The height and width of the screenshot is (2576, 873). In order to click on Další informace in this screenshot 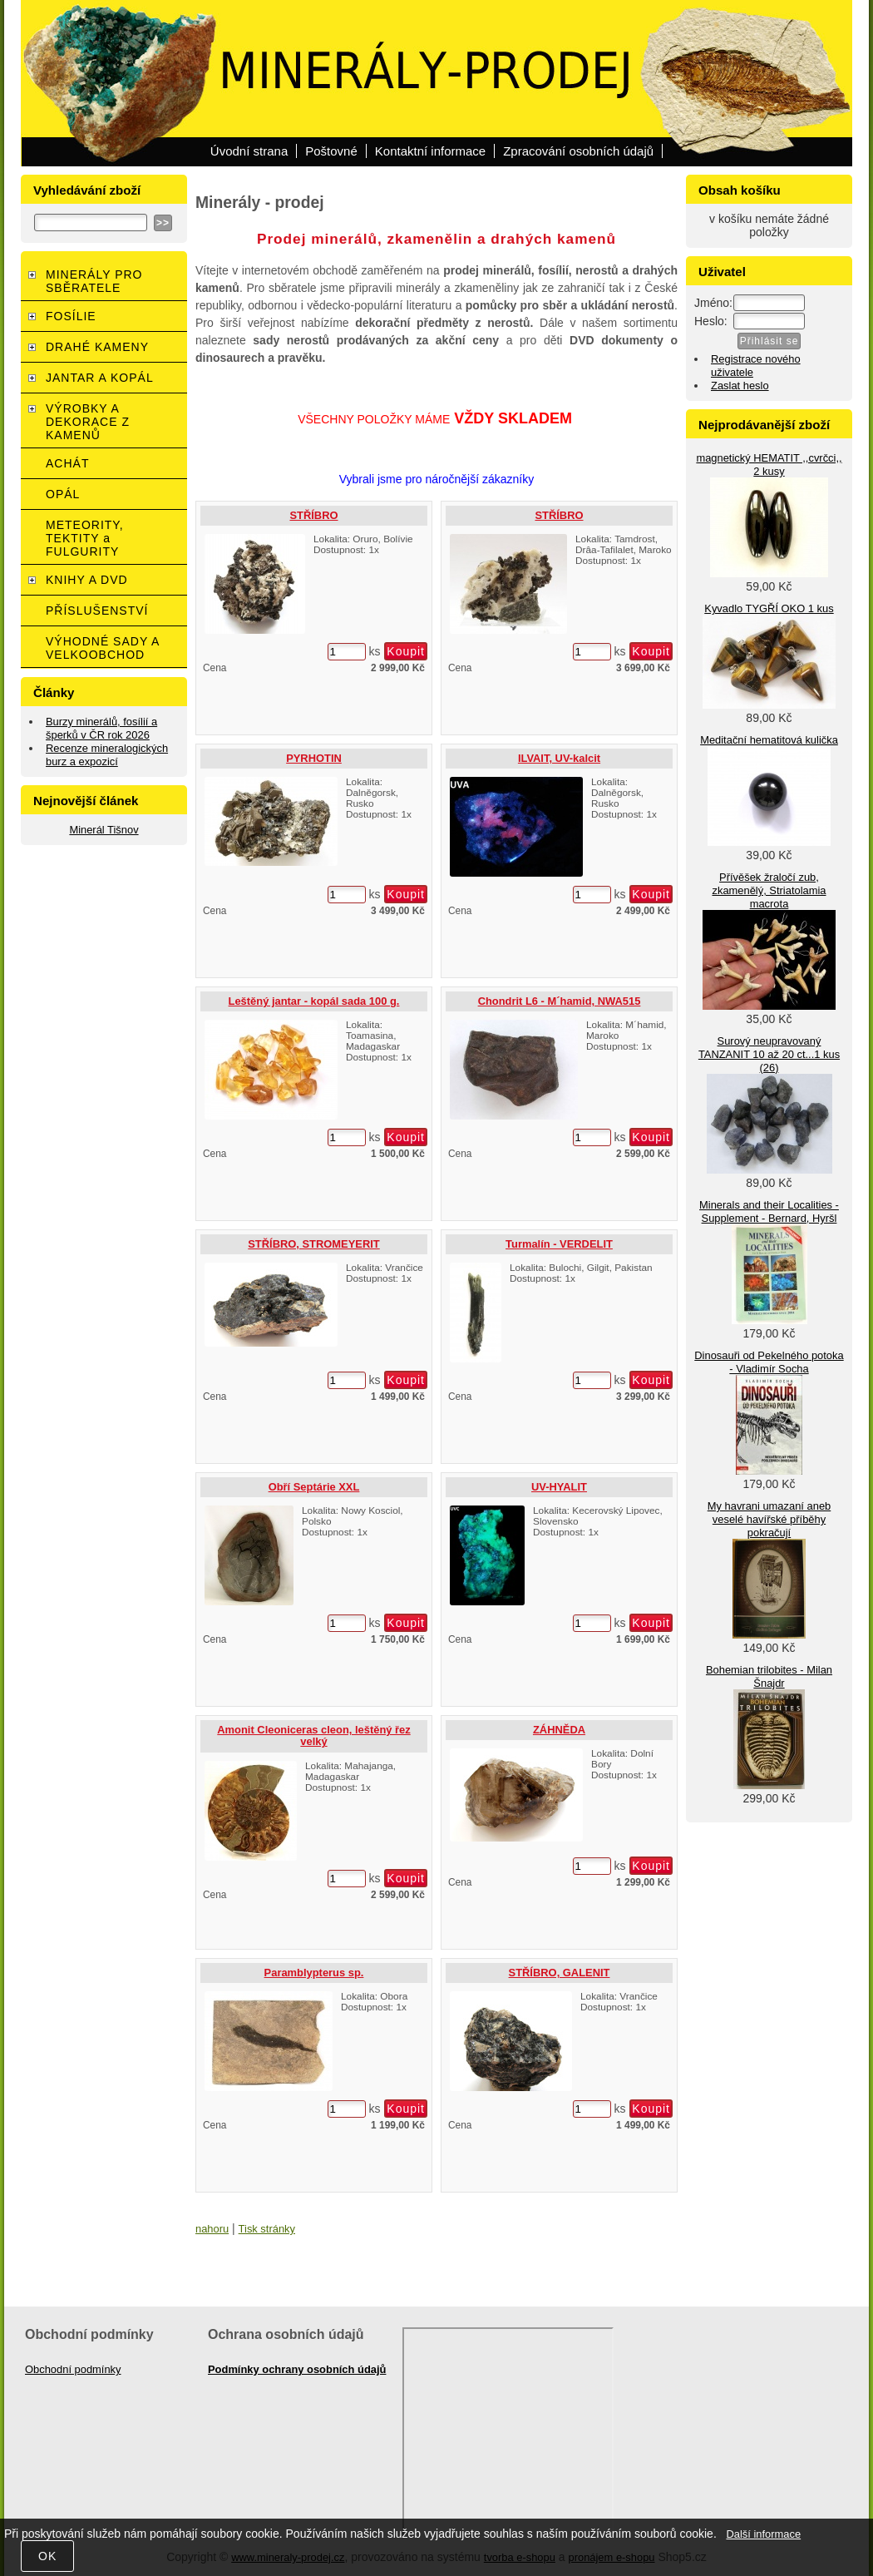, I will do `click(763, 2534)`.